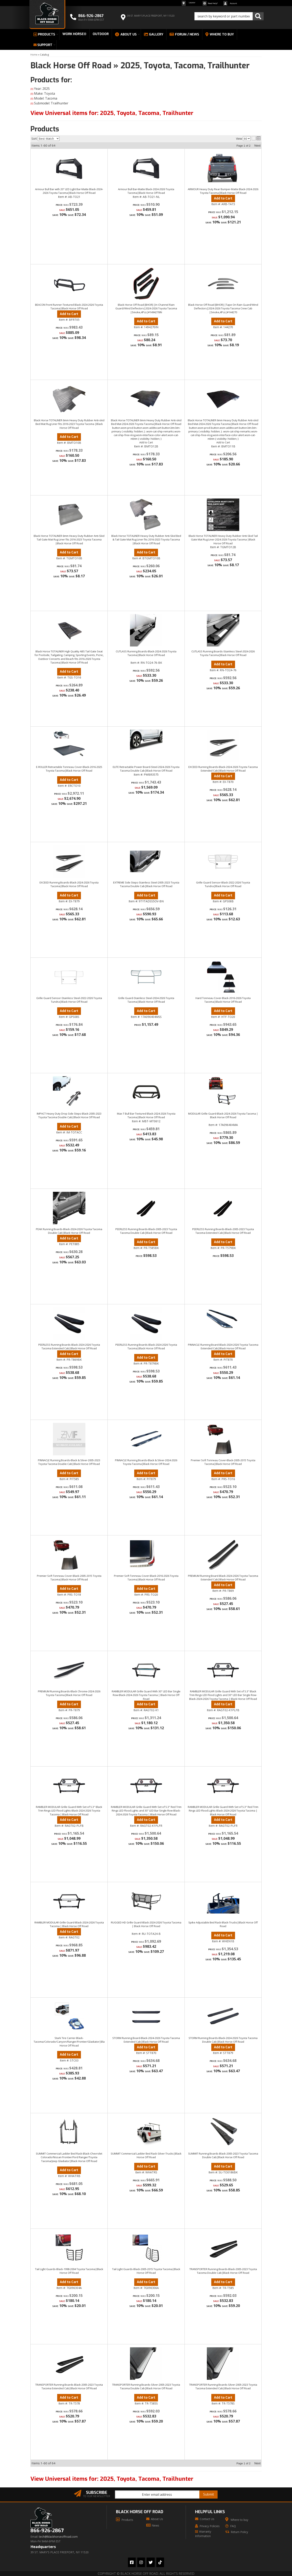 The height and width of the screenshot is (2576, 292). What do you see at coordinates (223, 2386) in the screenshot?
I see `TRANSPORTER Running Boards-Silver-2005-2023 Toyota Tacoma Extended Cab|Black Horse Off Road` at bounding box center [223, 2386].